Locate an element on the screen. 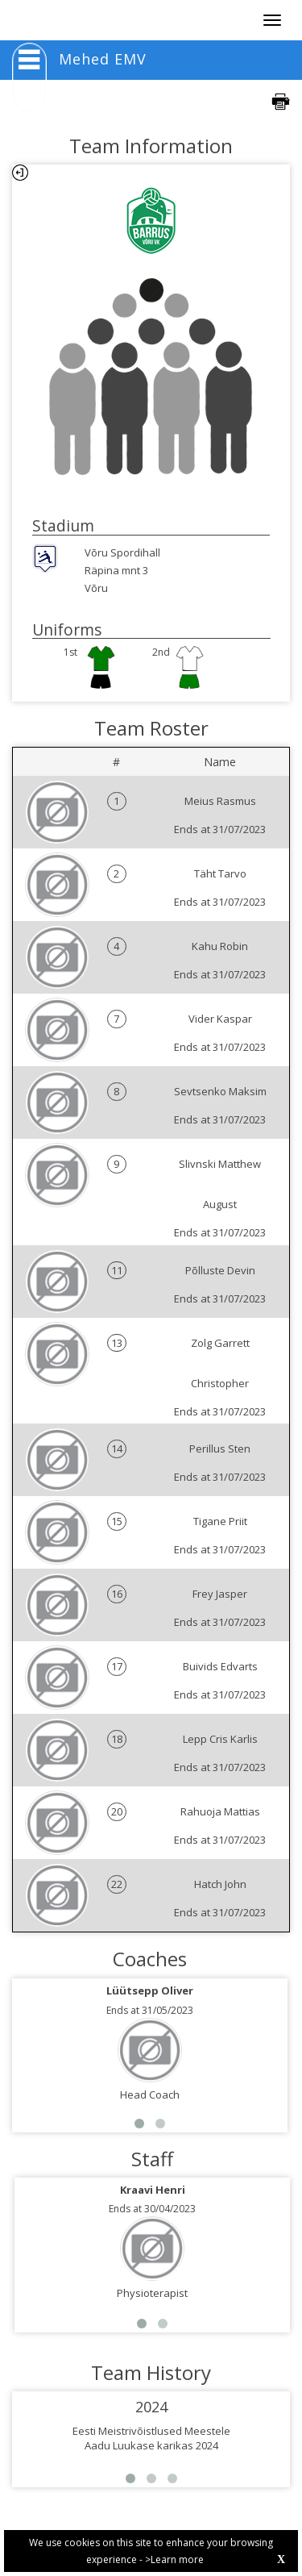 Image resolution: width=302 pixels, height=2576 pixels. >Learn more is located at coordinates (174, 2559).